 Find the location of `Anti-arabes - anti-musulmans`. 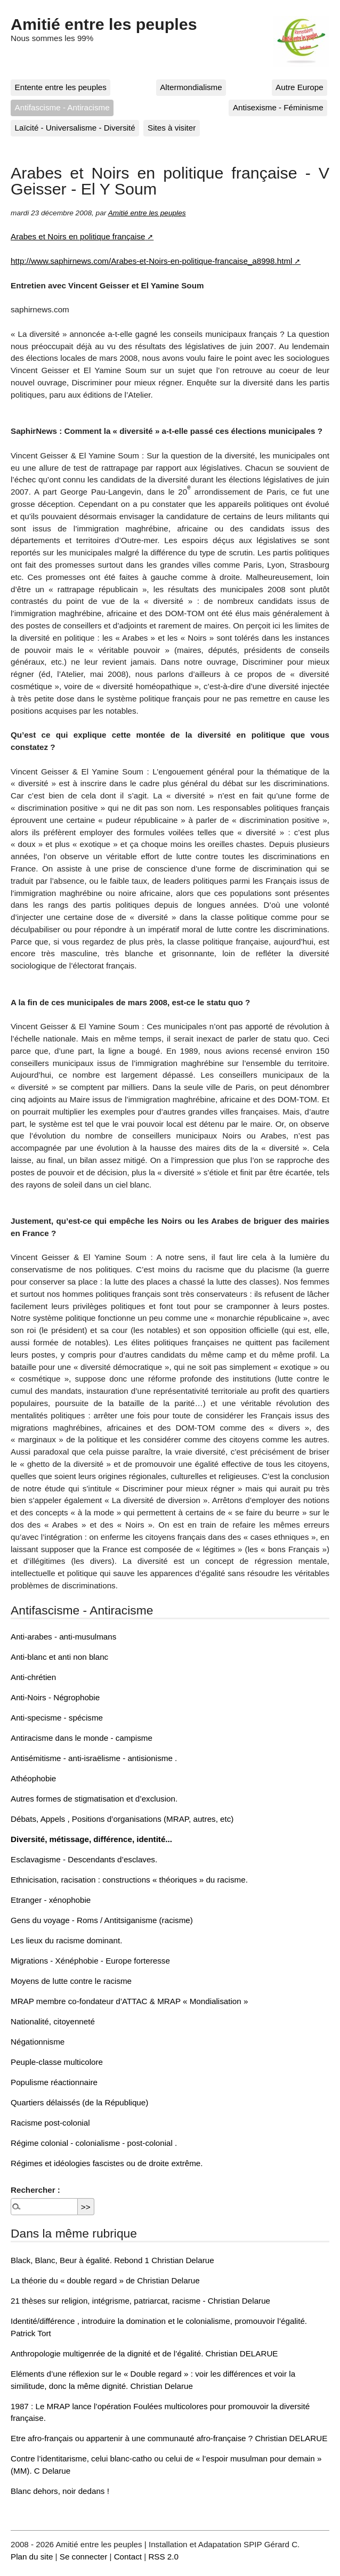

Anti-arabes - anti-musulmans is located at coordinates (63, 1636).